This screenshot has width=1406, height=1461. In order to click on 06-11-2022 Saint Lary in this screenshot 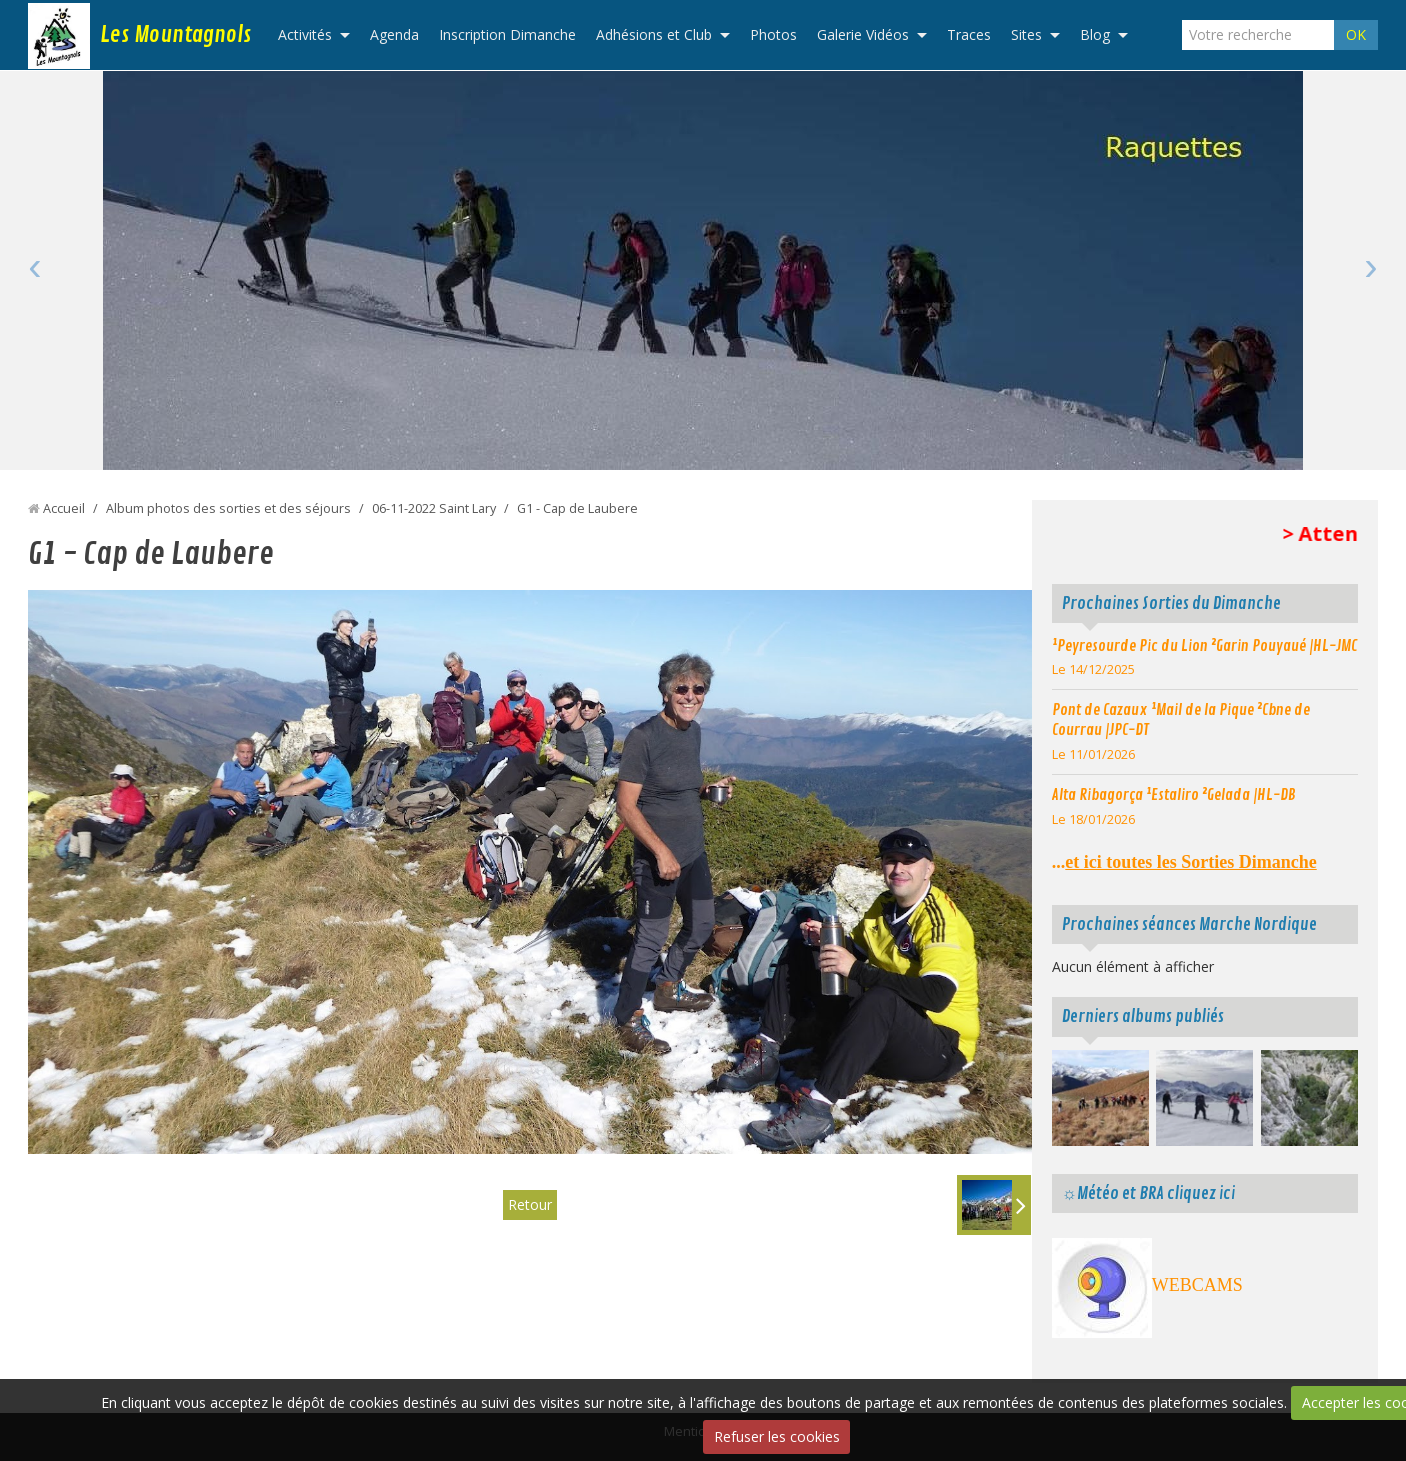, I will do `click(434, 508)`.